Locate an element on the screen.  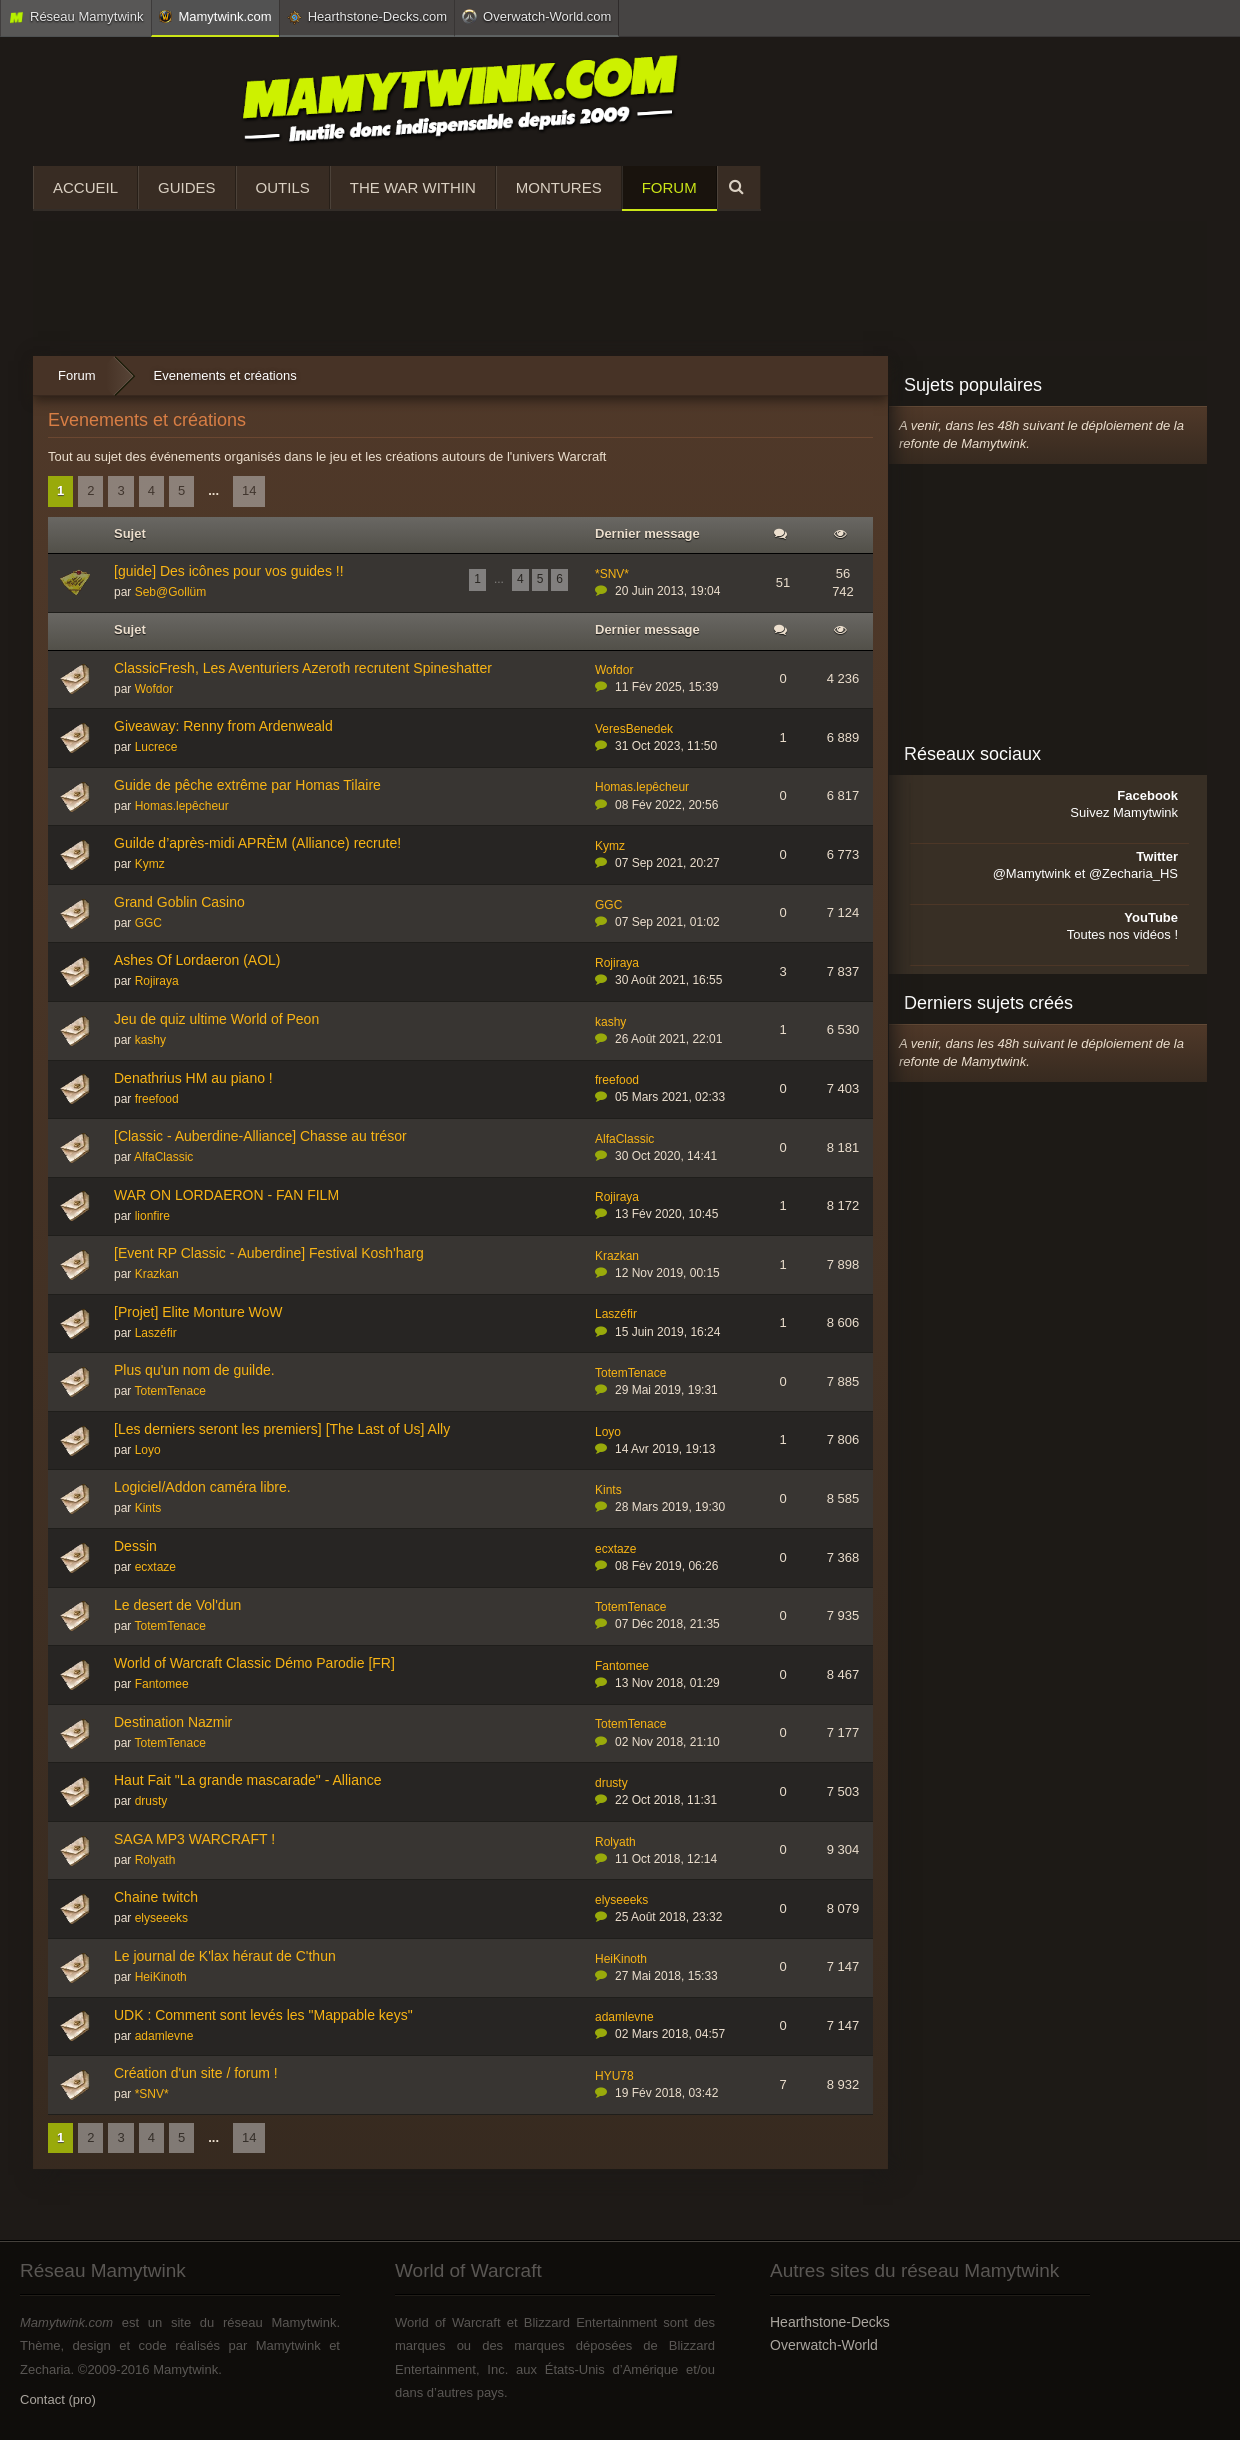
Haut Fait "La grande mascarade" - Alliance is located at coordinates (248, 1780).